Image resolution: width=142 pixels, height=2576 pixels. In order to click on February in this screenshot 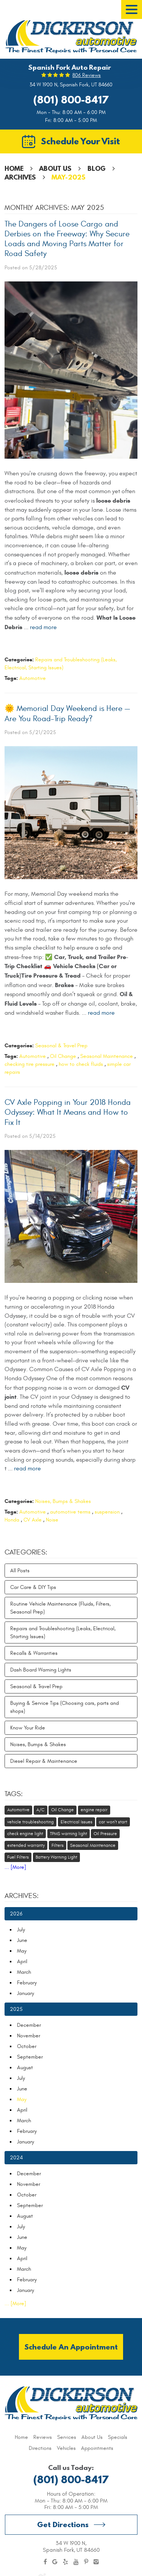, I will do `click(27, 1982)`.